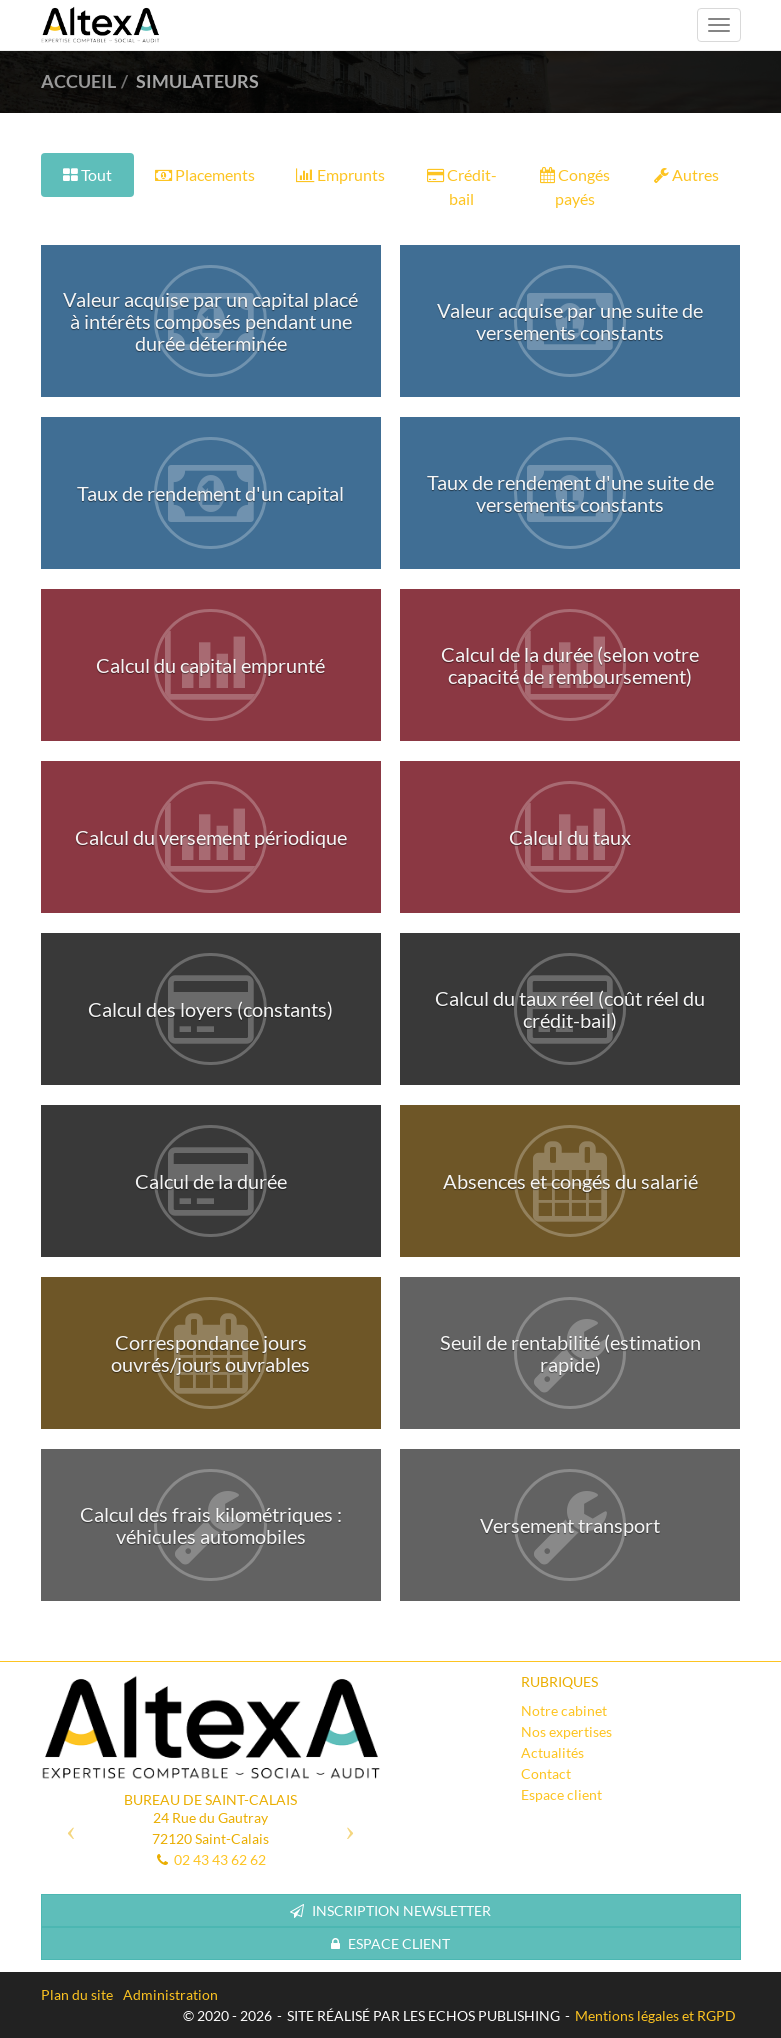 Image resolution: width=781 pixels, height=2038 pixels. What do you see at coordinates (546, 1773) in the screenshot?
I see `Contact` at bounding box center [546, 1773].